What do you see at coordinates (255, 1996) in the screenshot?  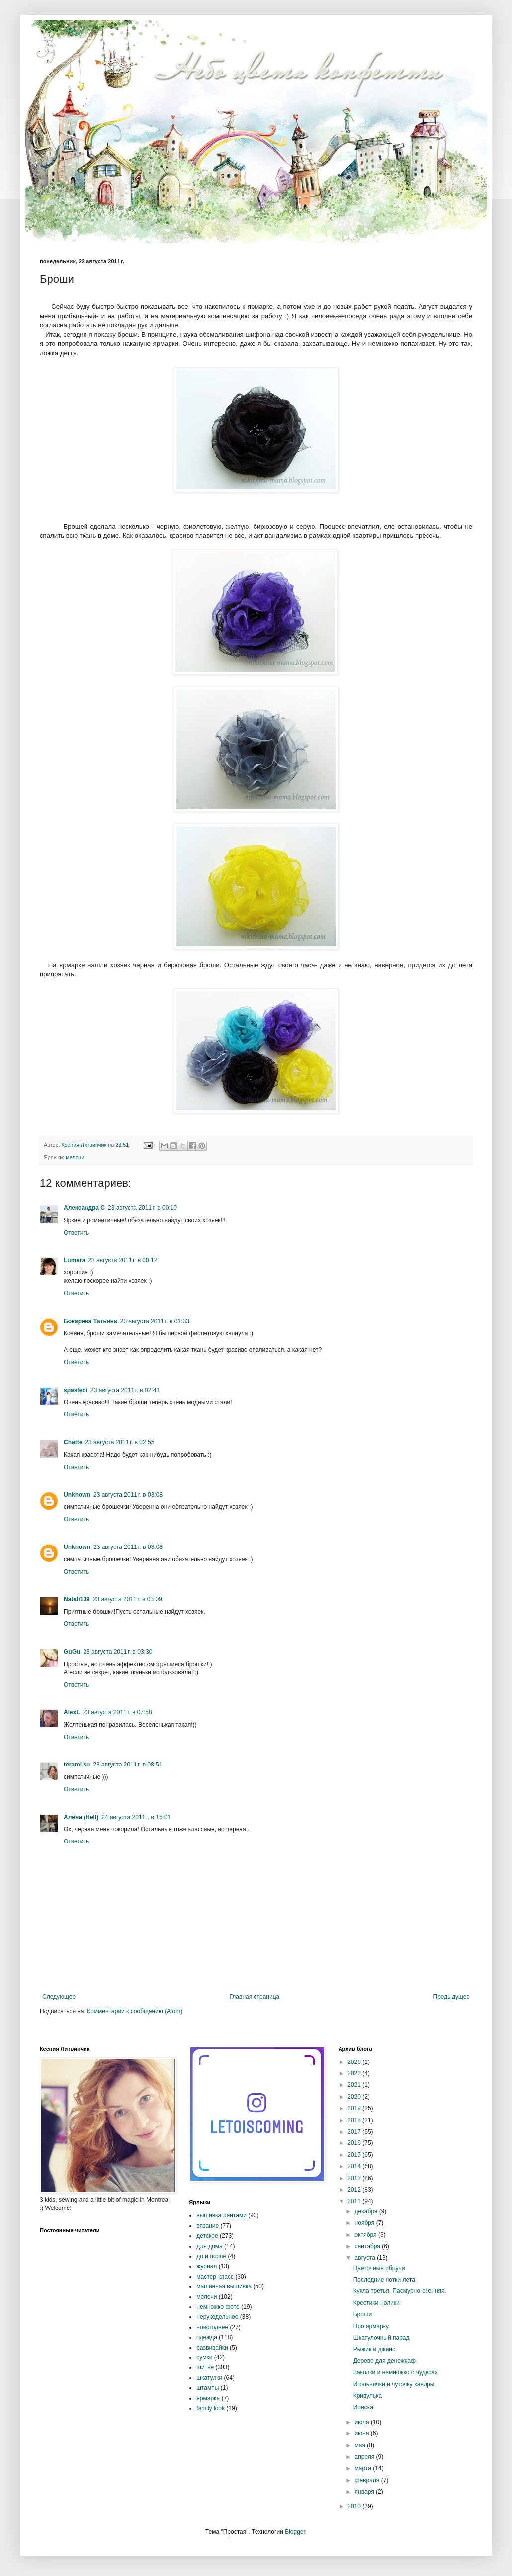 I see `Главная страница` at bounding box center [255, 1996].